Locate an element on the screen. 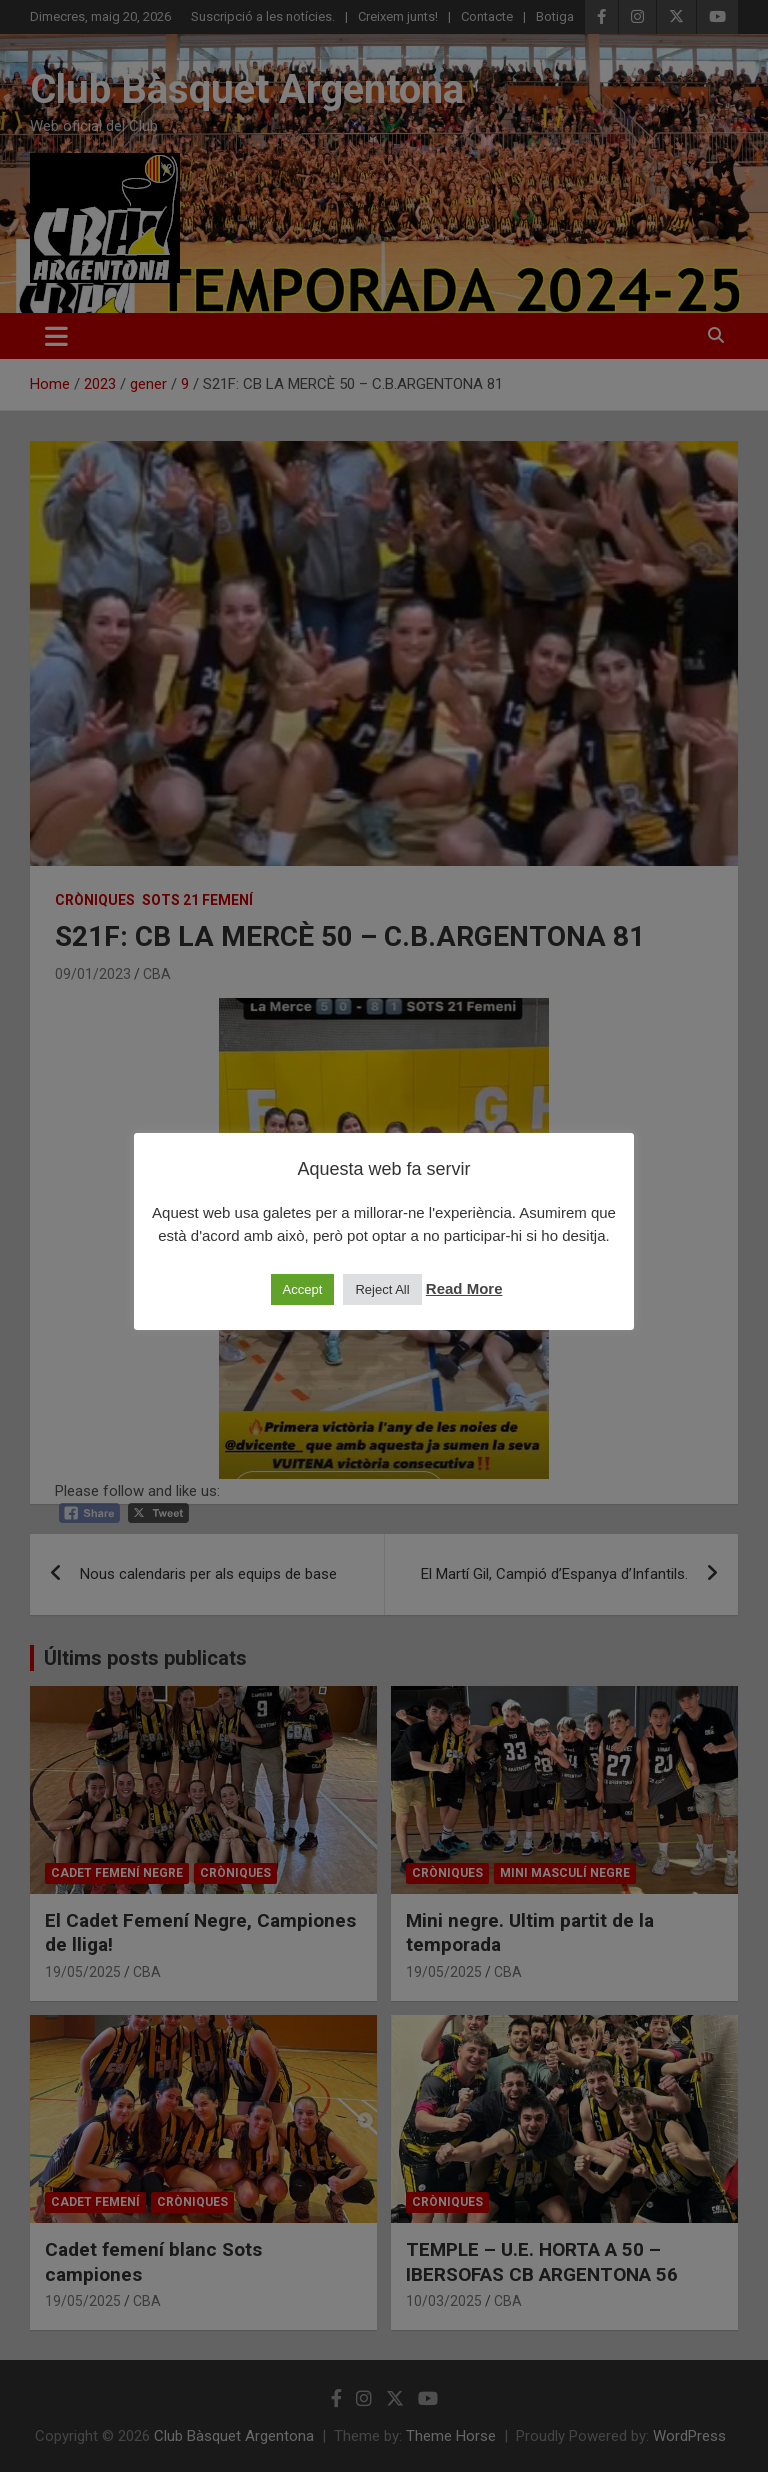  Reject All [button] is located at coordinates (382, 1289).